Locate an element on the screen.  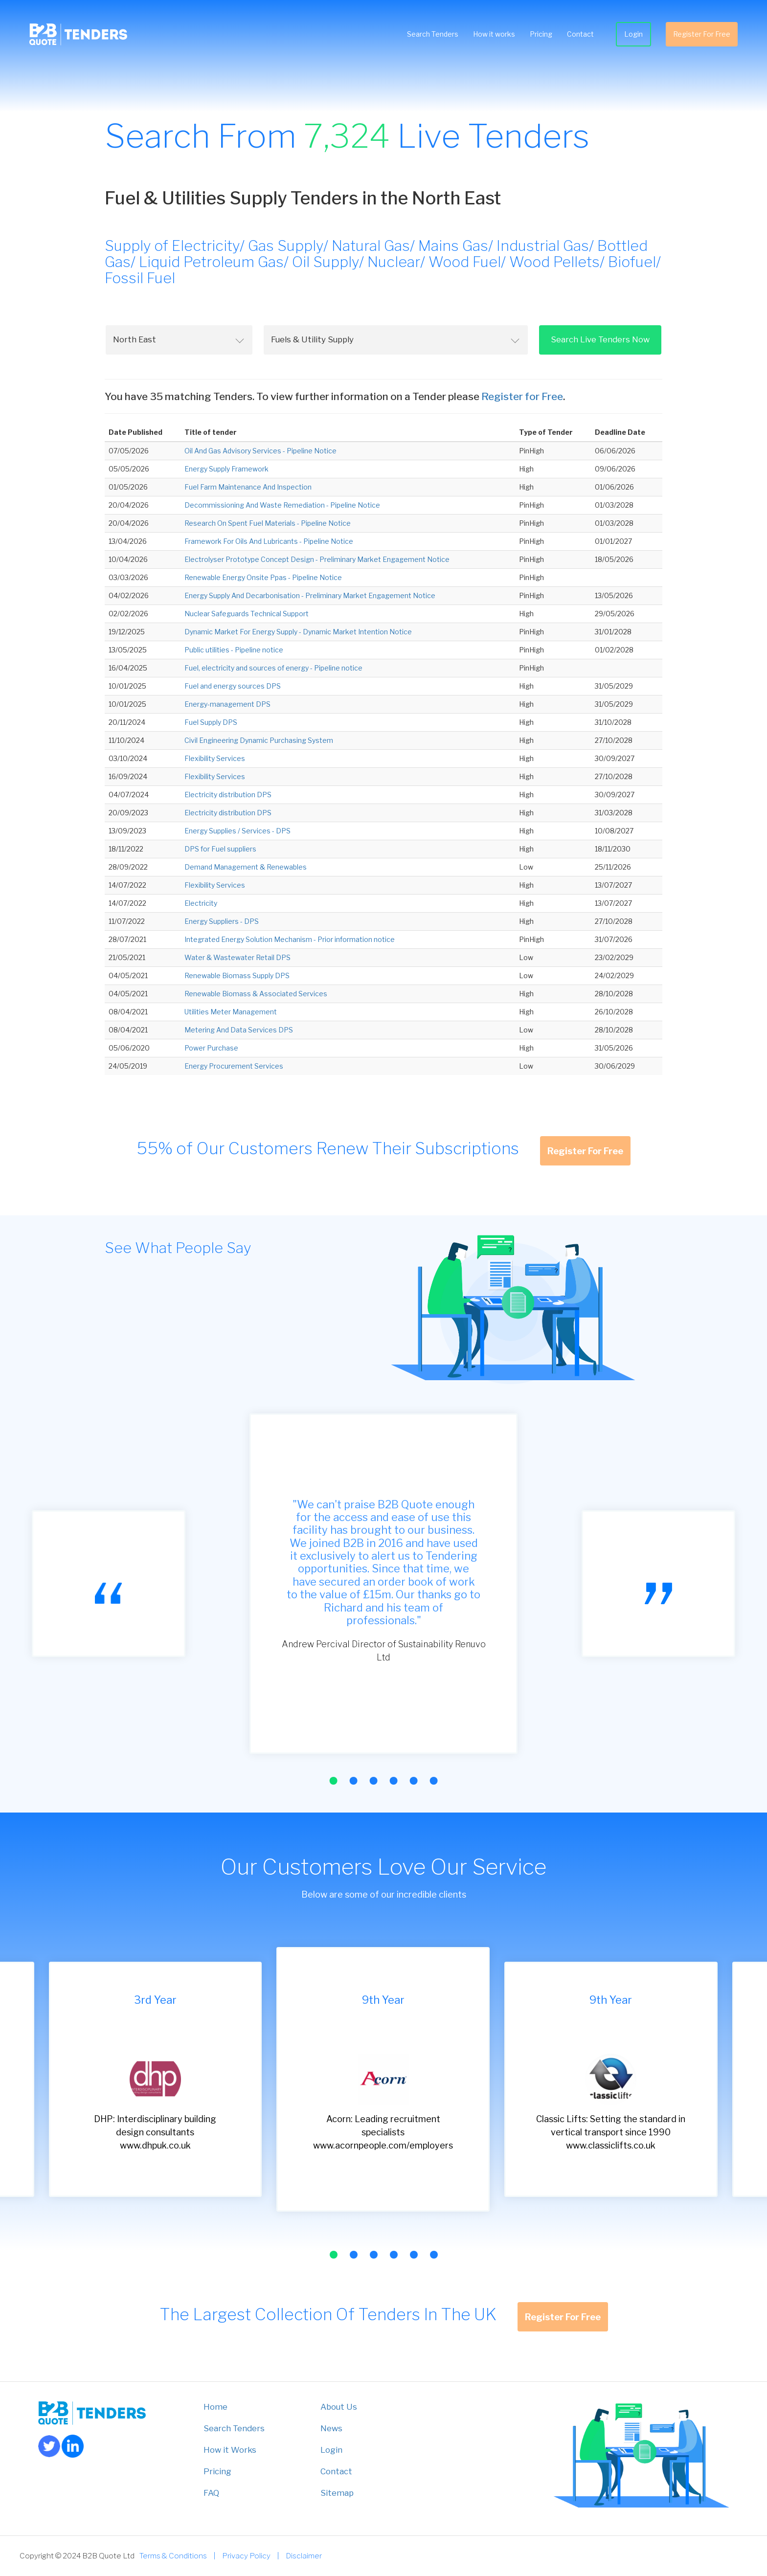
Fuel Supply DPS is located at coordinates (210, 722).